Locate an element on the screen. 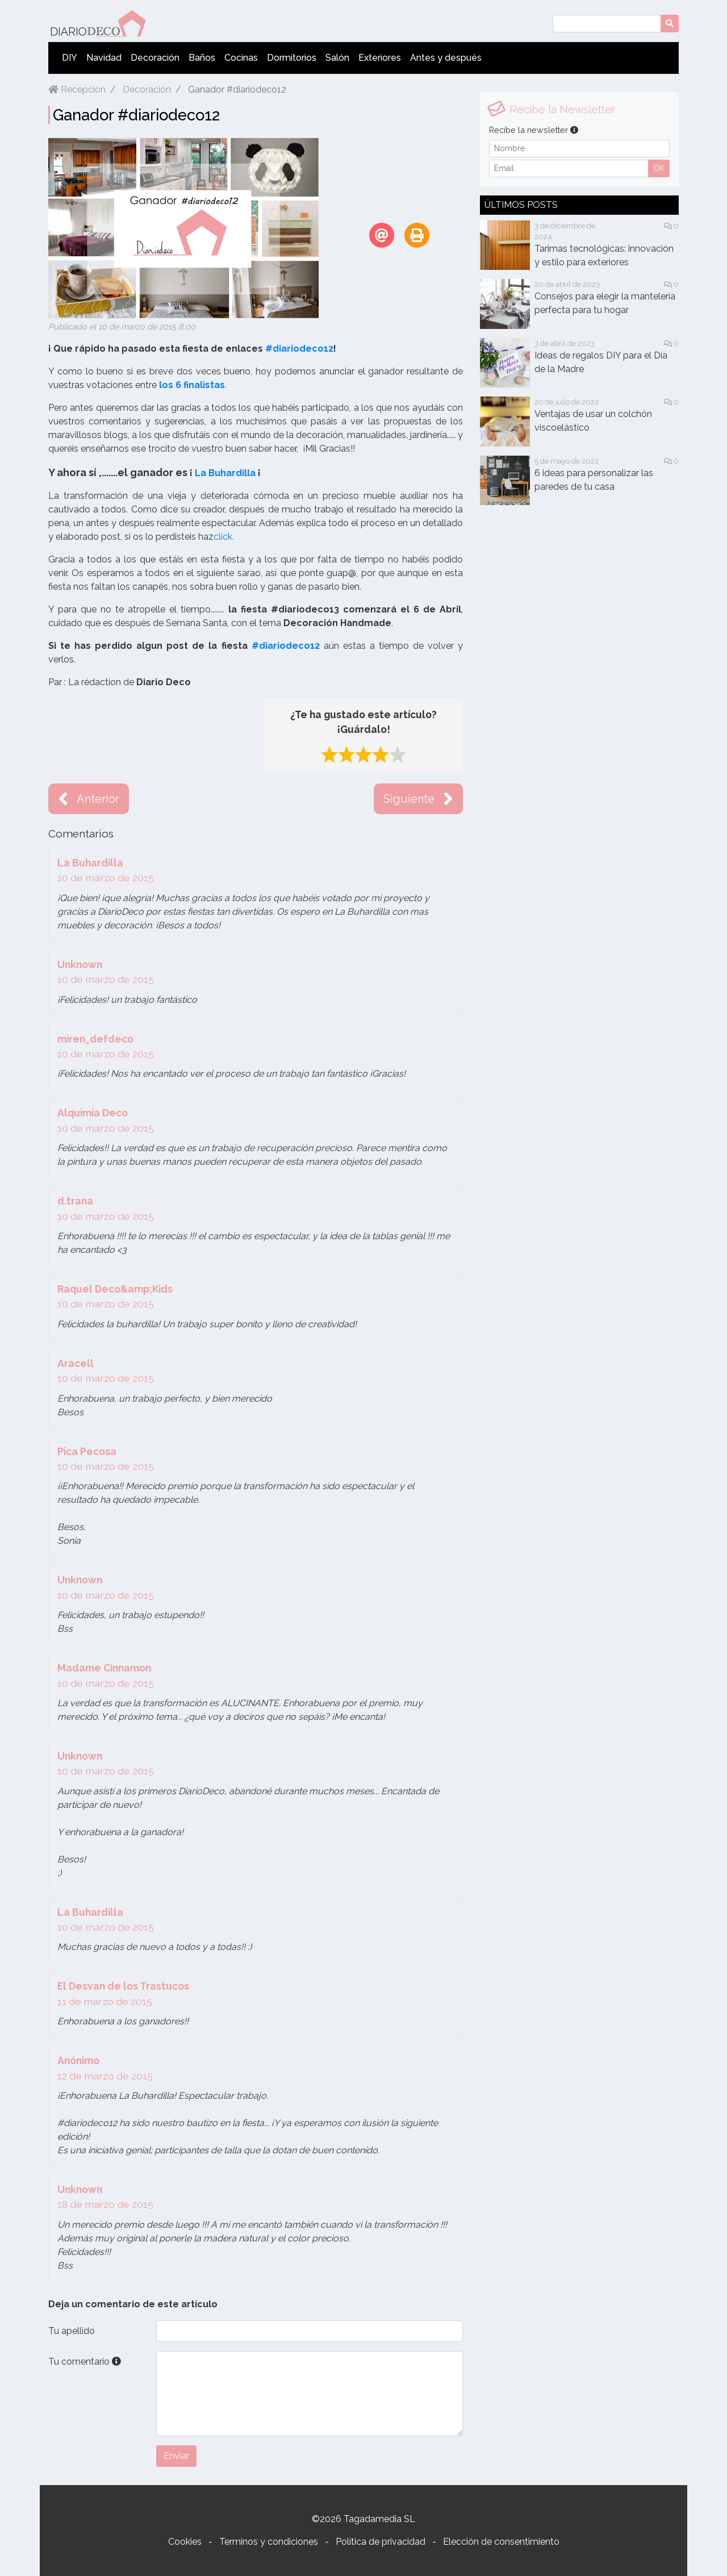 The height and width of the screenshot is (2576, 727). Cocinas is located at coordinates (241, 57).